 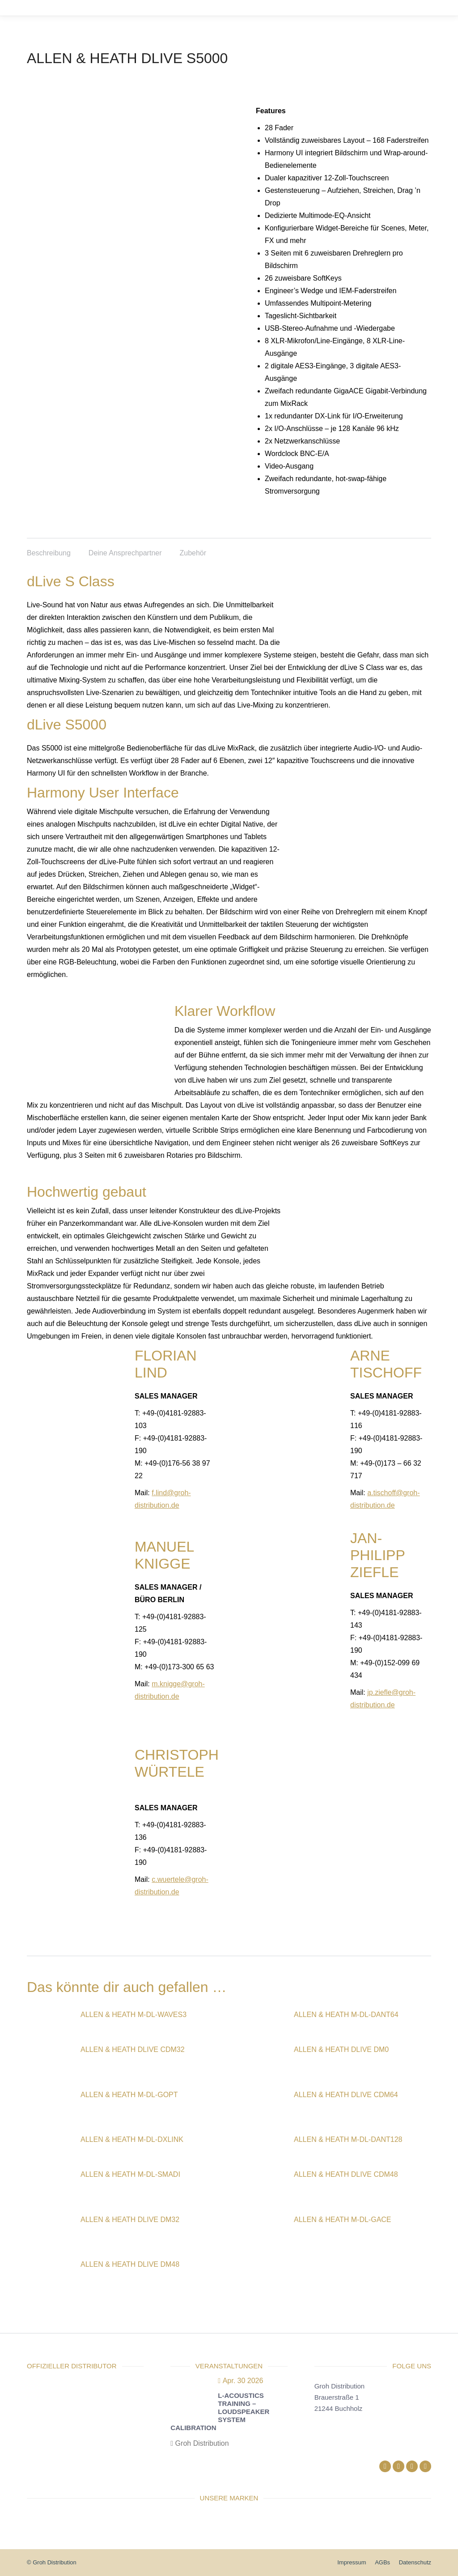 I want to click on Beschreibung [tab], so click(x=49, y=553).